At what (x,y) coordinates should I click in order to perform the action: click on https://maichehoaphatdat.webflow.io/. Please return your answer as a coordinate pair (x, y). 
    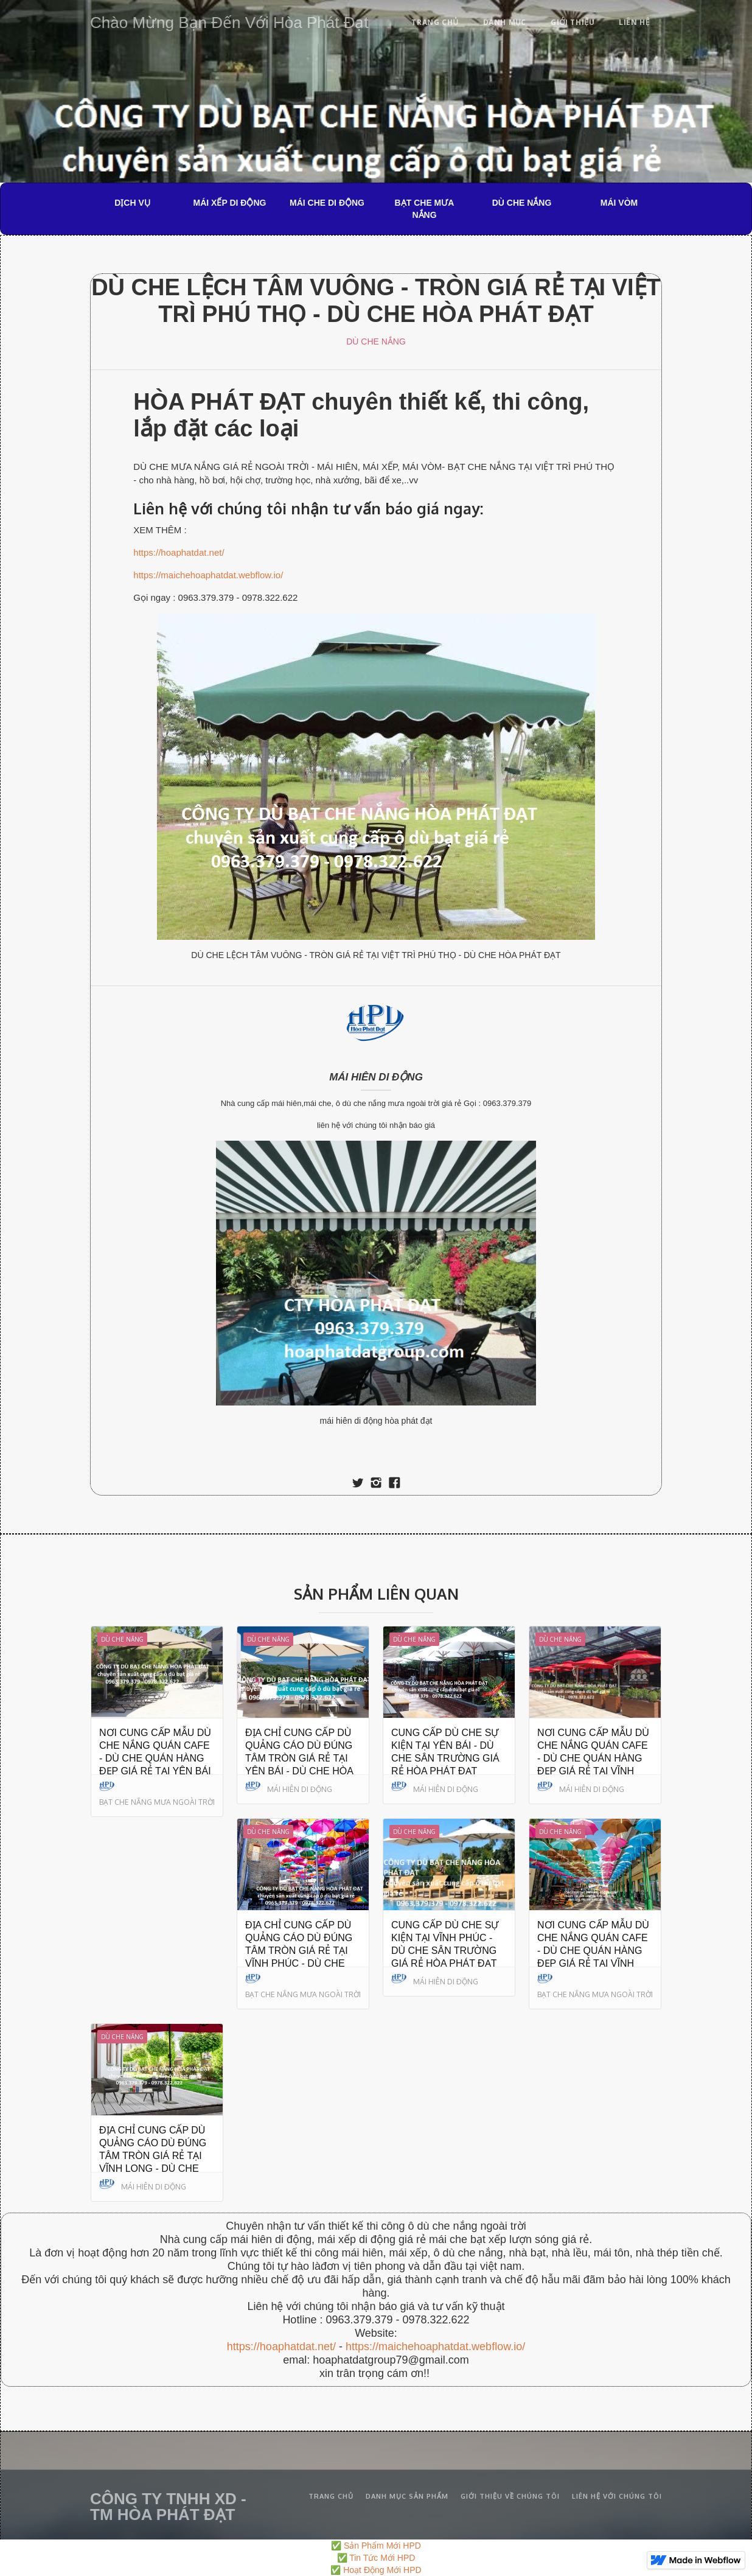
    Looking at the image, I should click on (208, 575).